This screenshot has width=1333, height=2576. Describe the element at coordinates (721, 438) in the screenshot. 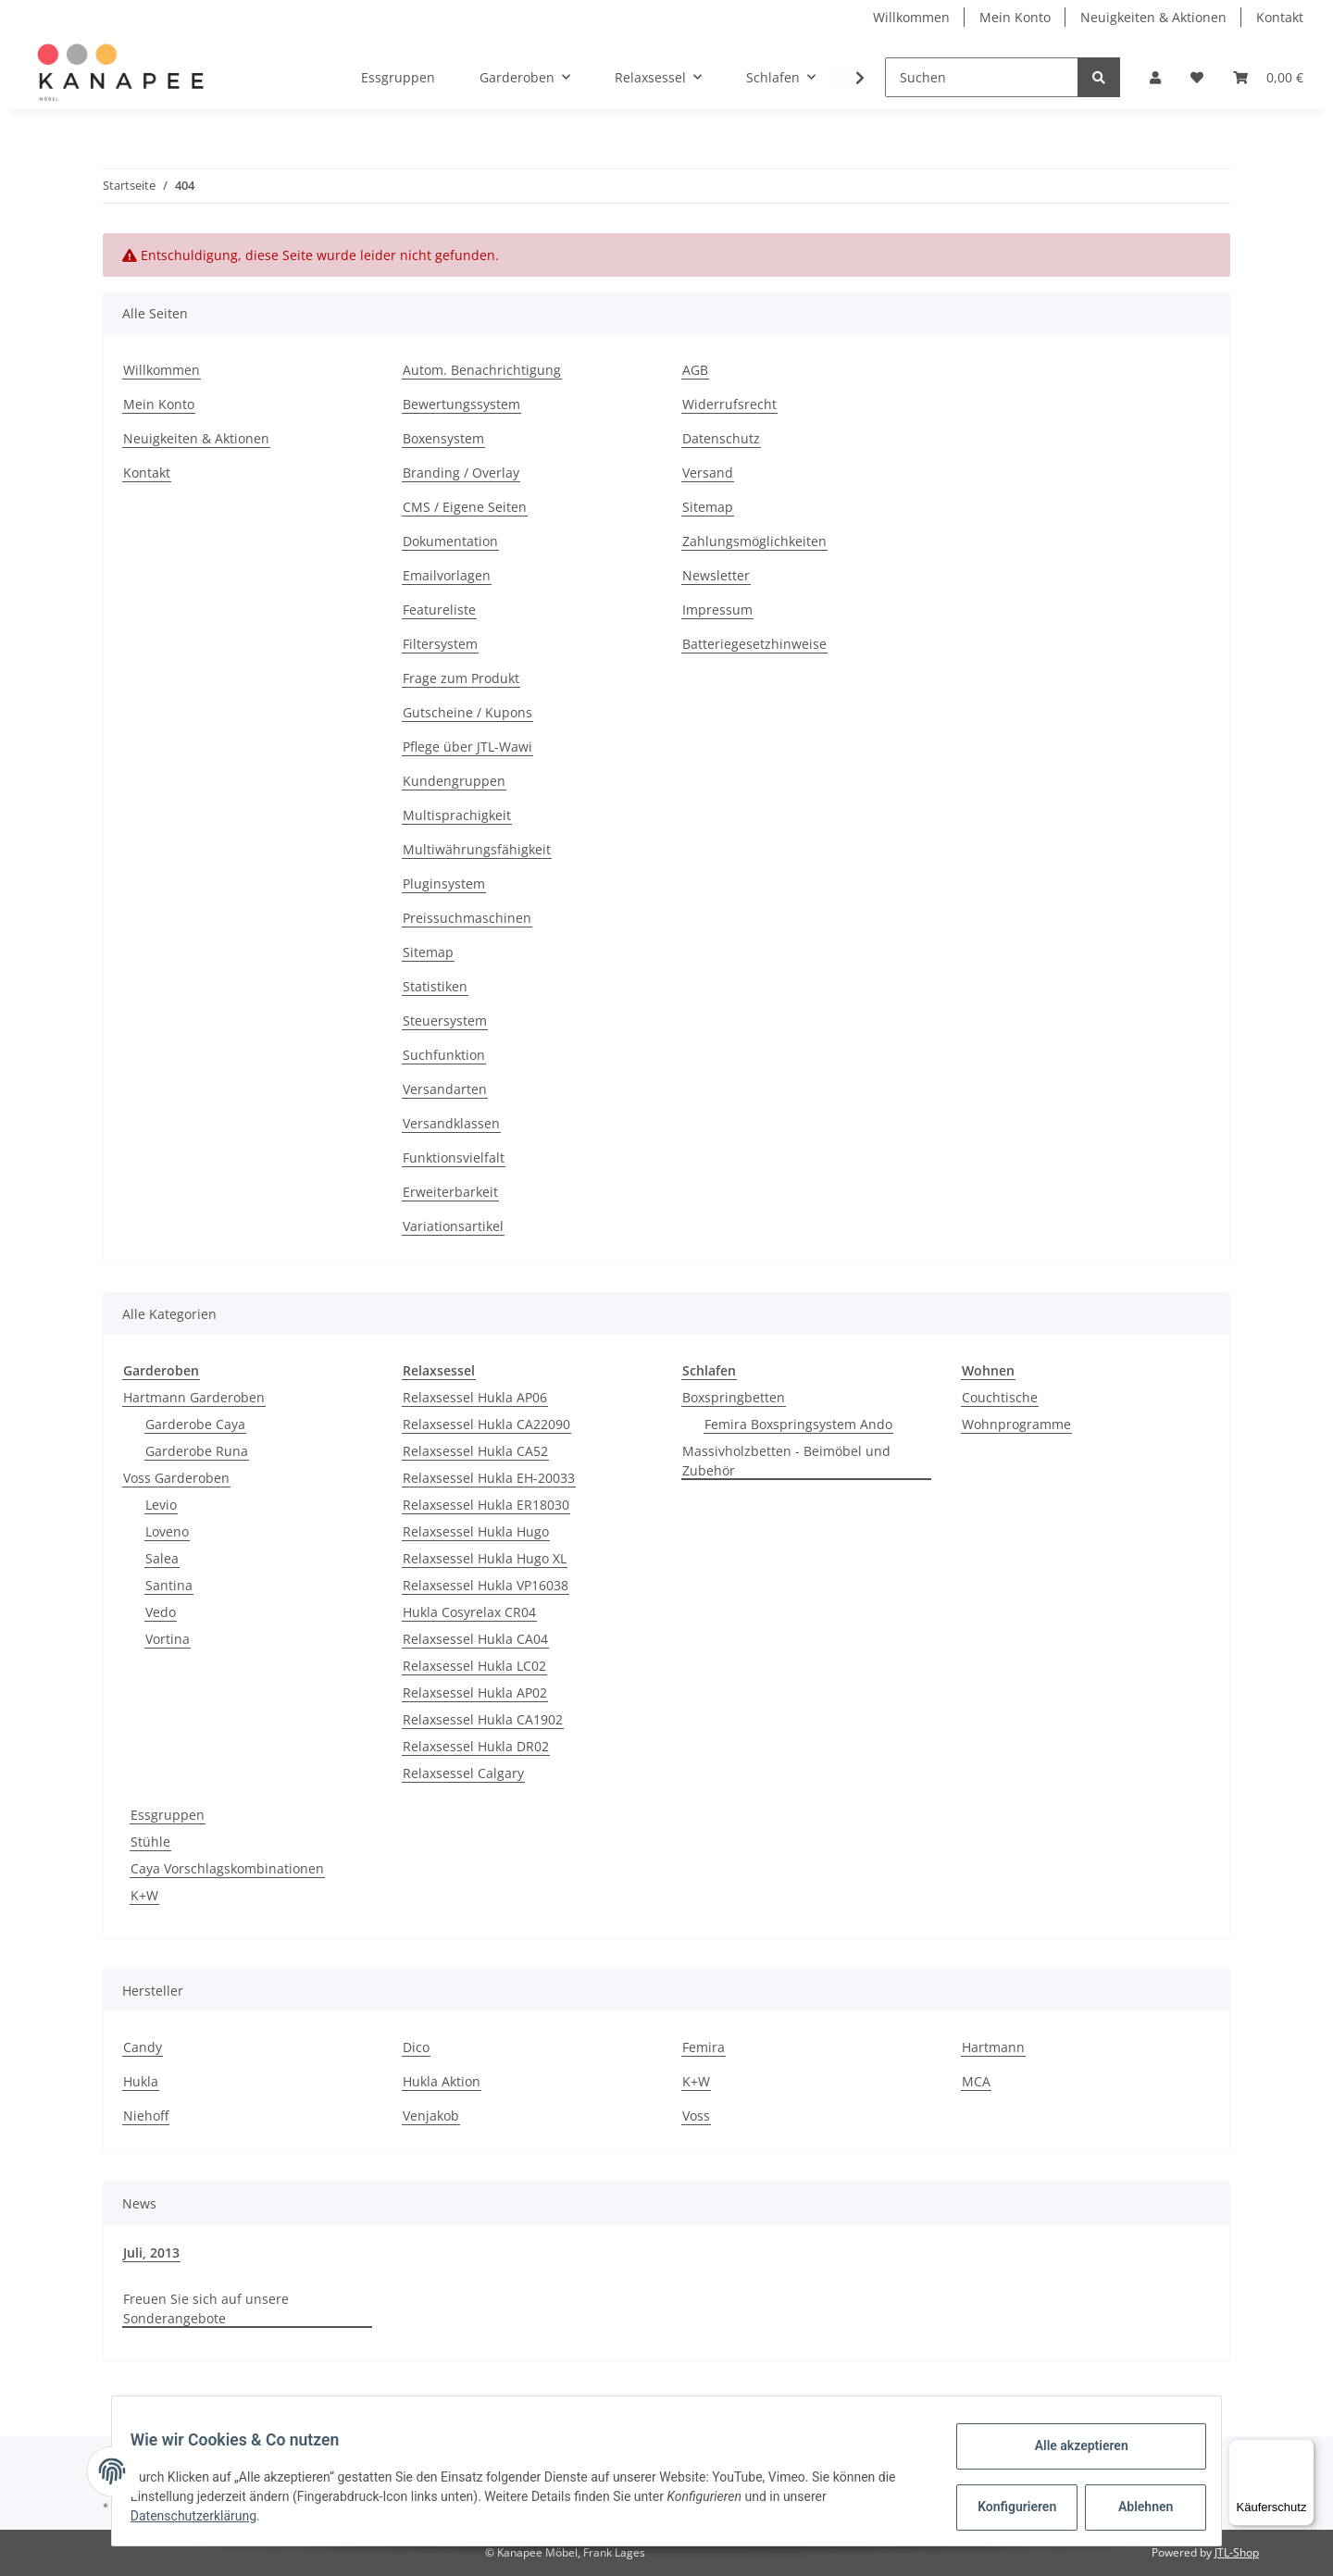

I see `Datenschutz` at that location.